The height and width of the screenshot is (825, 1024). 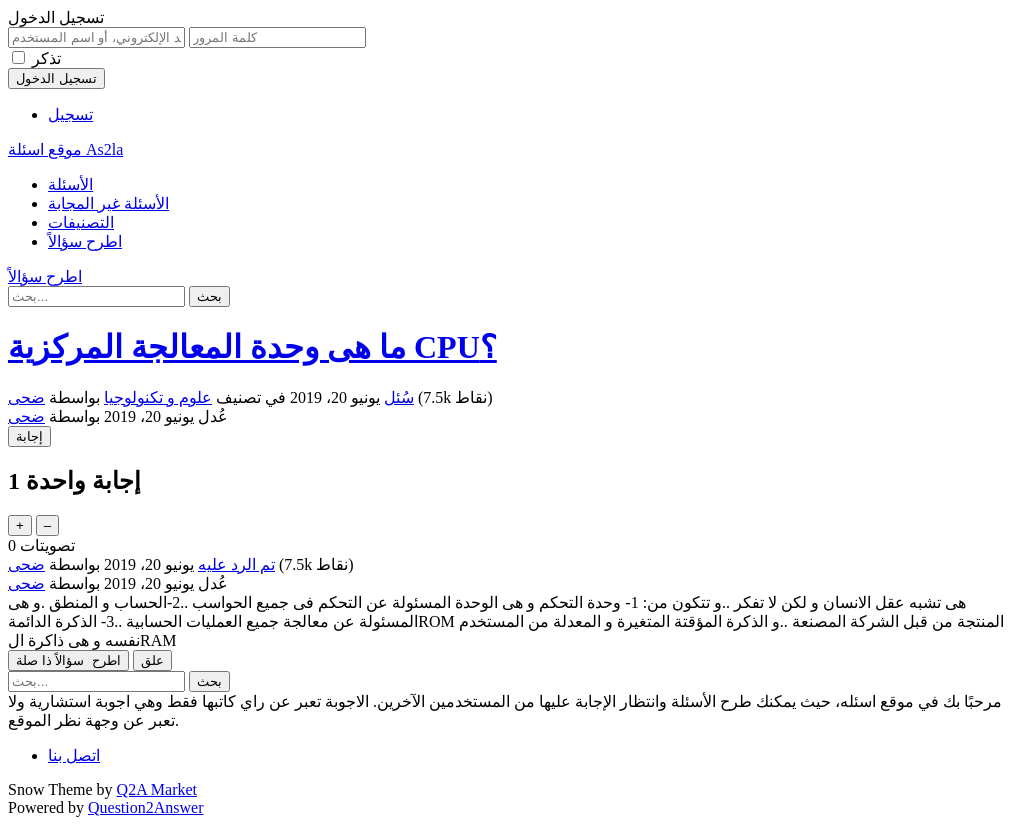 What do you see at coordinates (70, 184) in the screenshot?
I see `الأسئلة` at bounding box center [70, 184].